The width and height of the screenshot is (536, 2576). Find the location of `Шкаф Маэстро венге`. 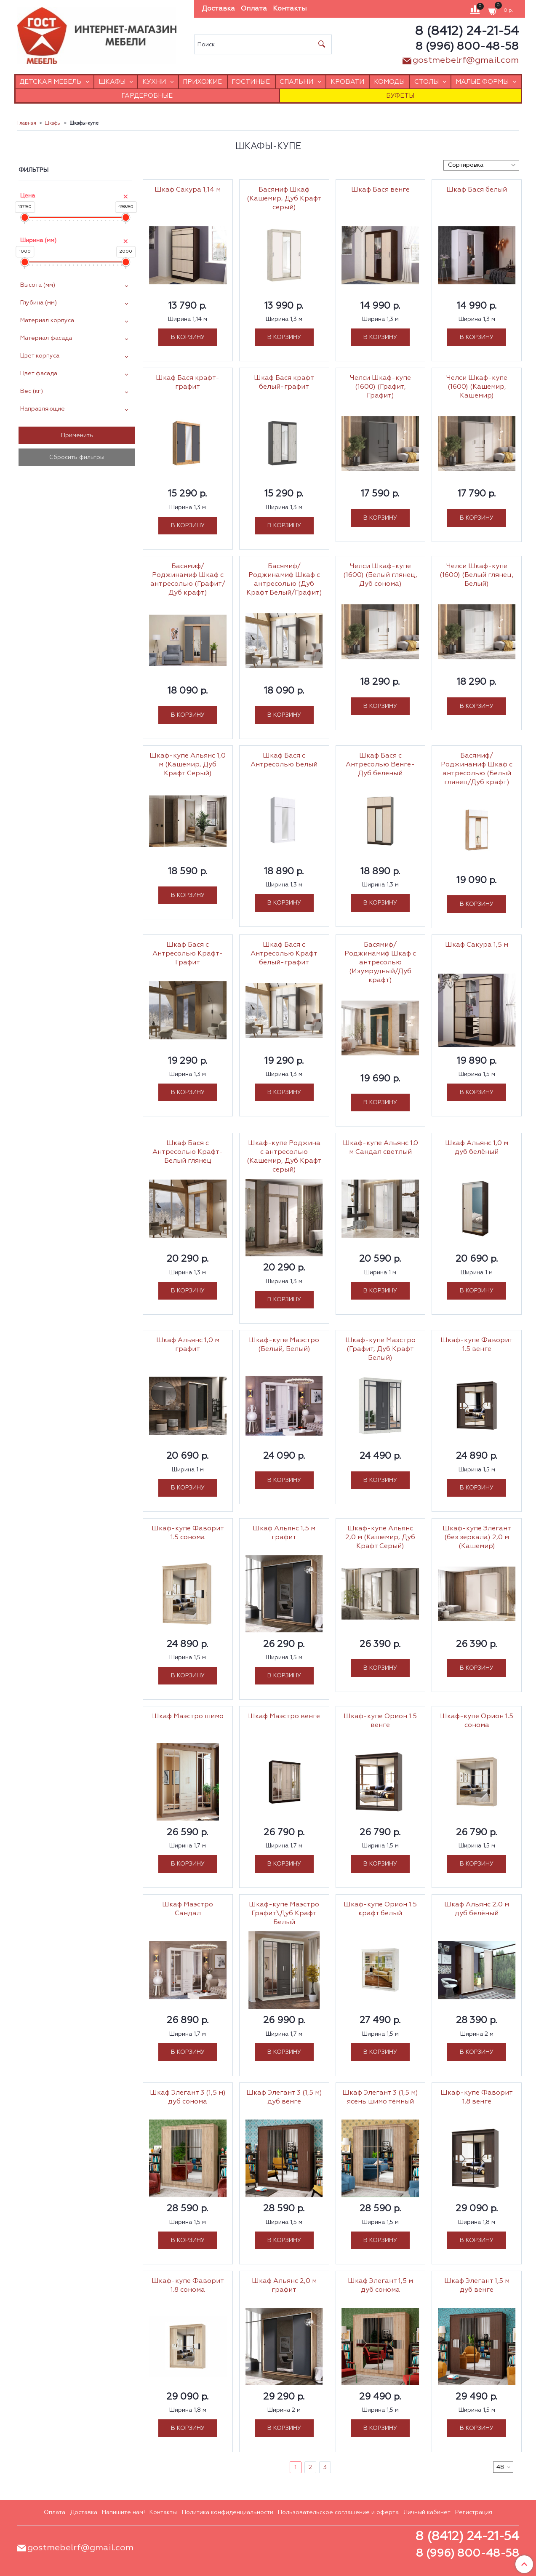

Шкаф Маэстро венге is located at coordinates (284, 1716).